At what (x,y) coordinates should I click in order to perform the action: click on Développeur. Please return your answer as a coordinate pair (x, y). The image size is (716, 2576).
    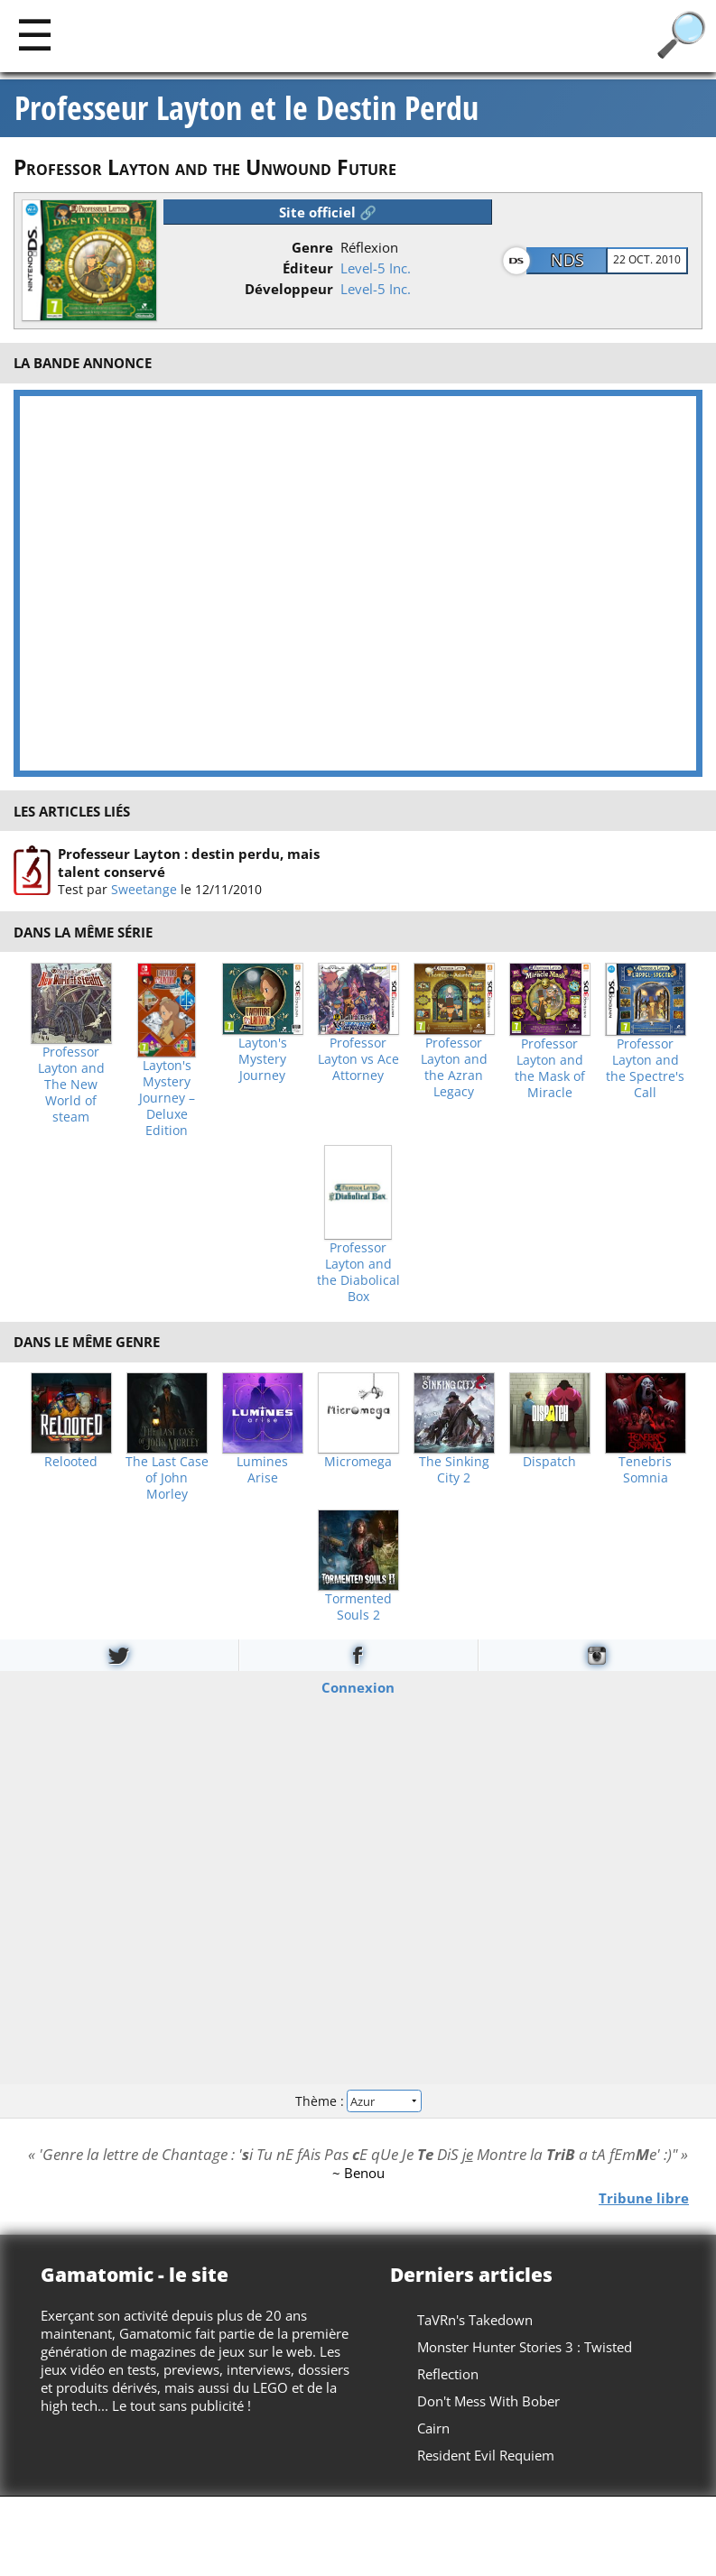
    Looking at the image, I should click on (289, 289).